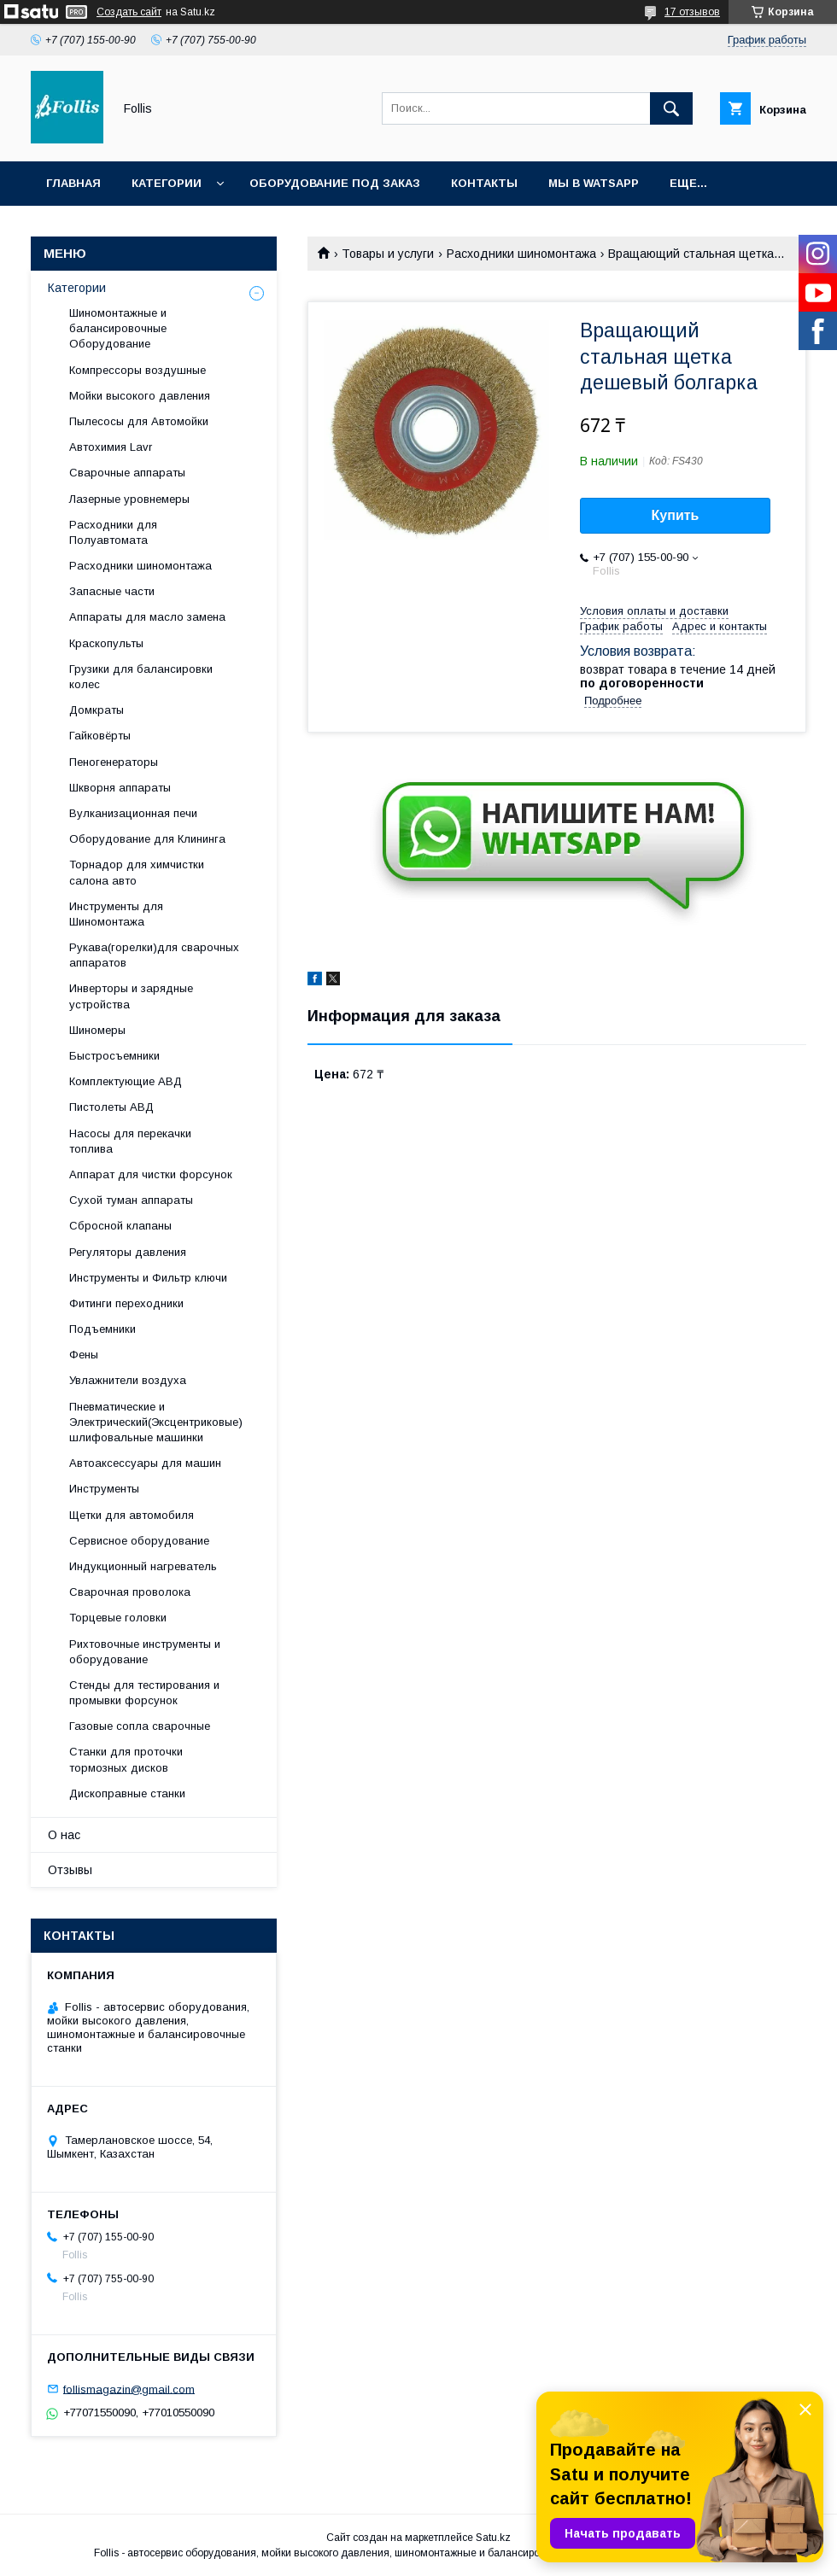  I want to click on Аппараты для масло замена, so click(147, 616).